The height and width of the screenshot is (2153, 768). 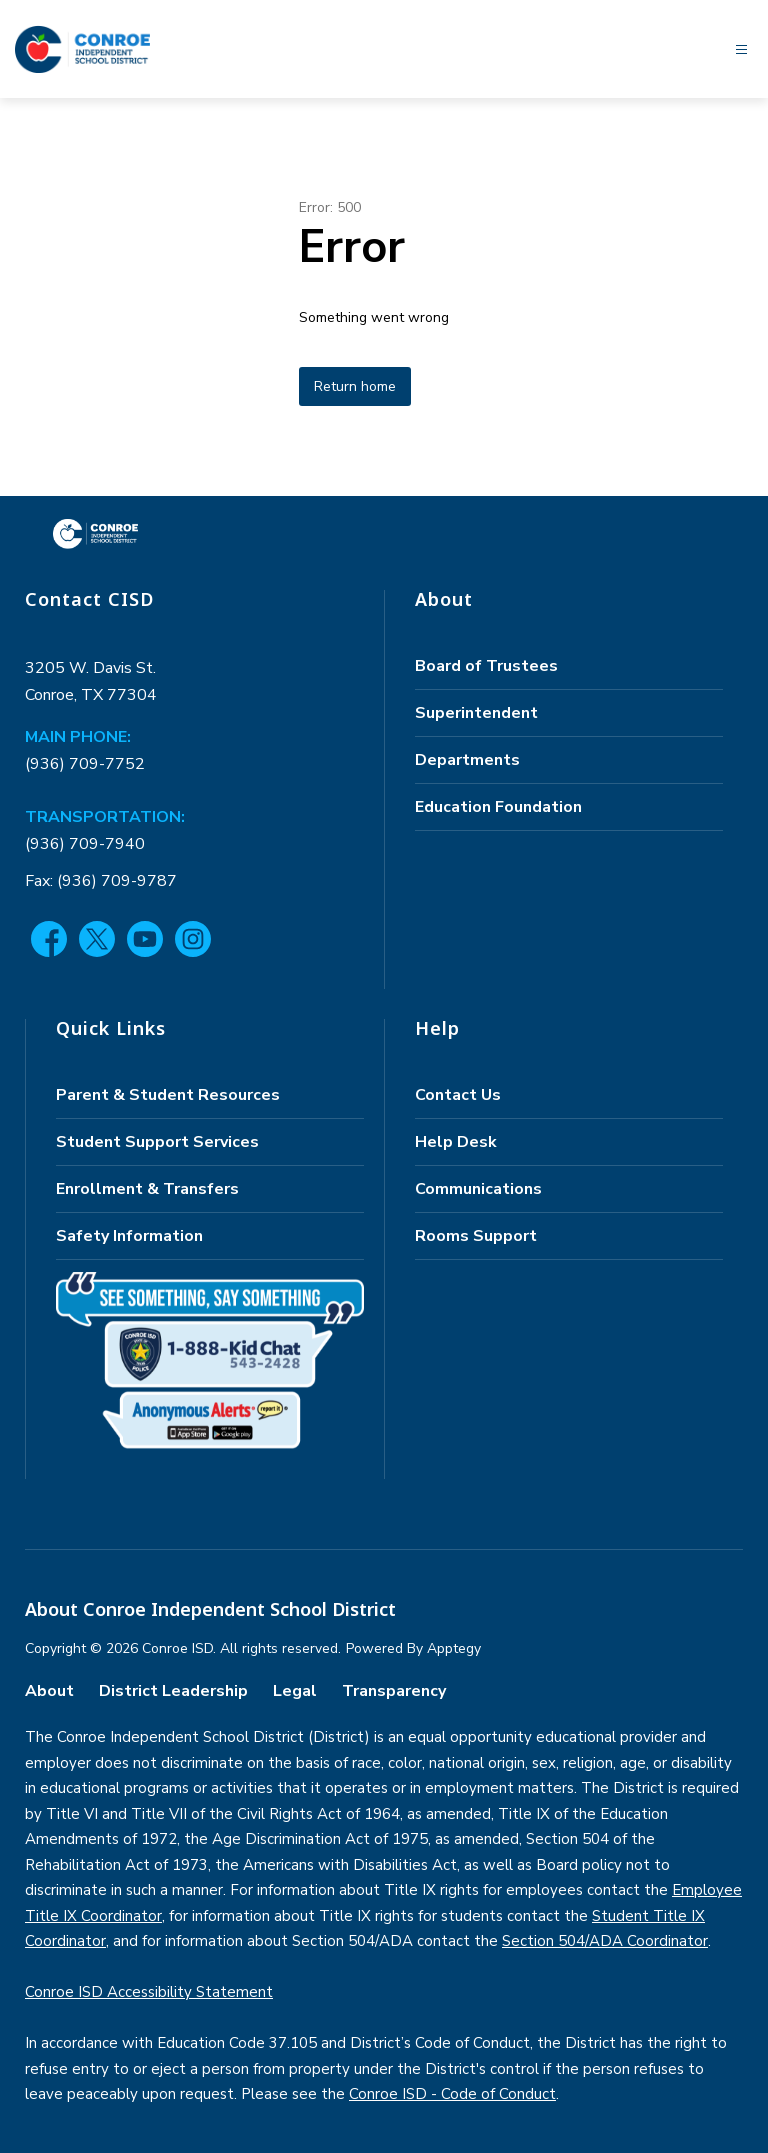 I want to click on District Leadership, so click(x=173, y=1691).